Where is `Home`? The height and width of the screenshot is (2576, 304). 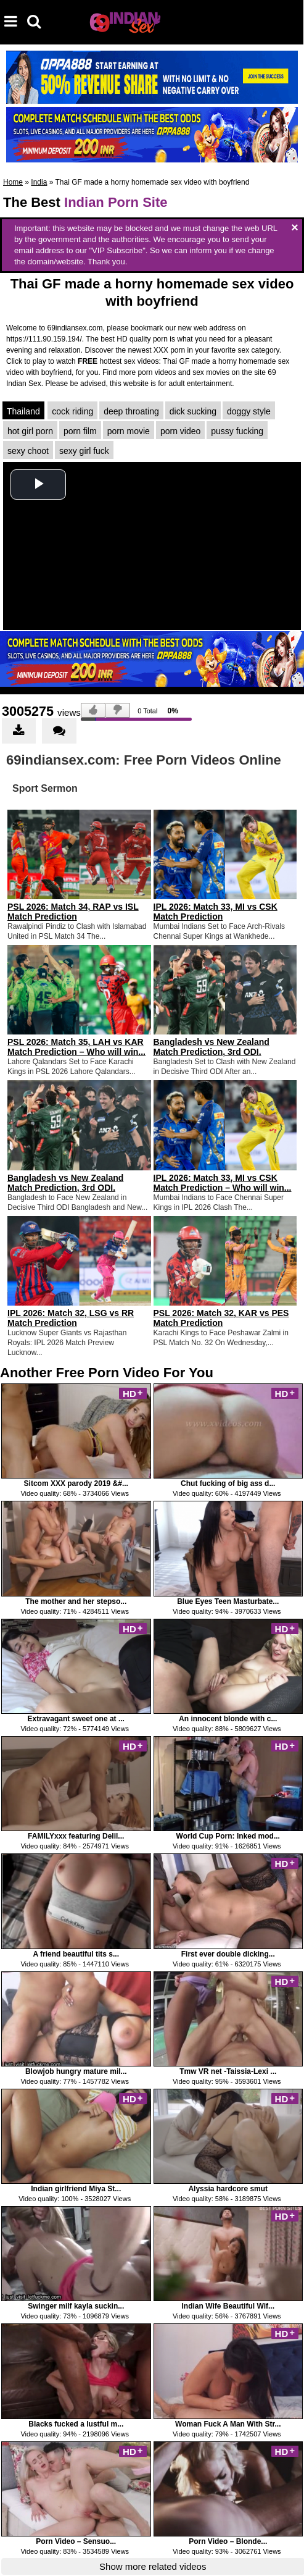 Home is located at coordinates (13, 182).